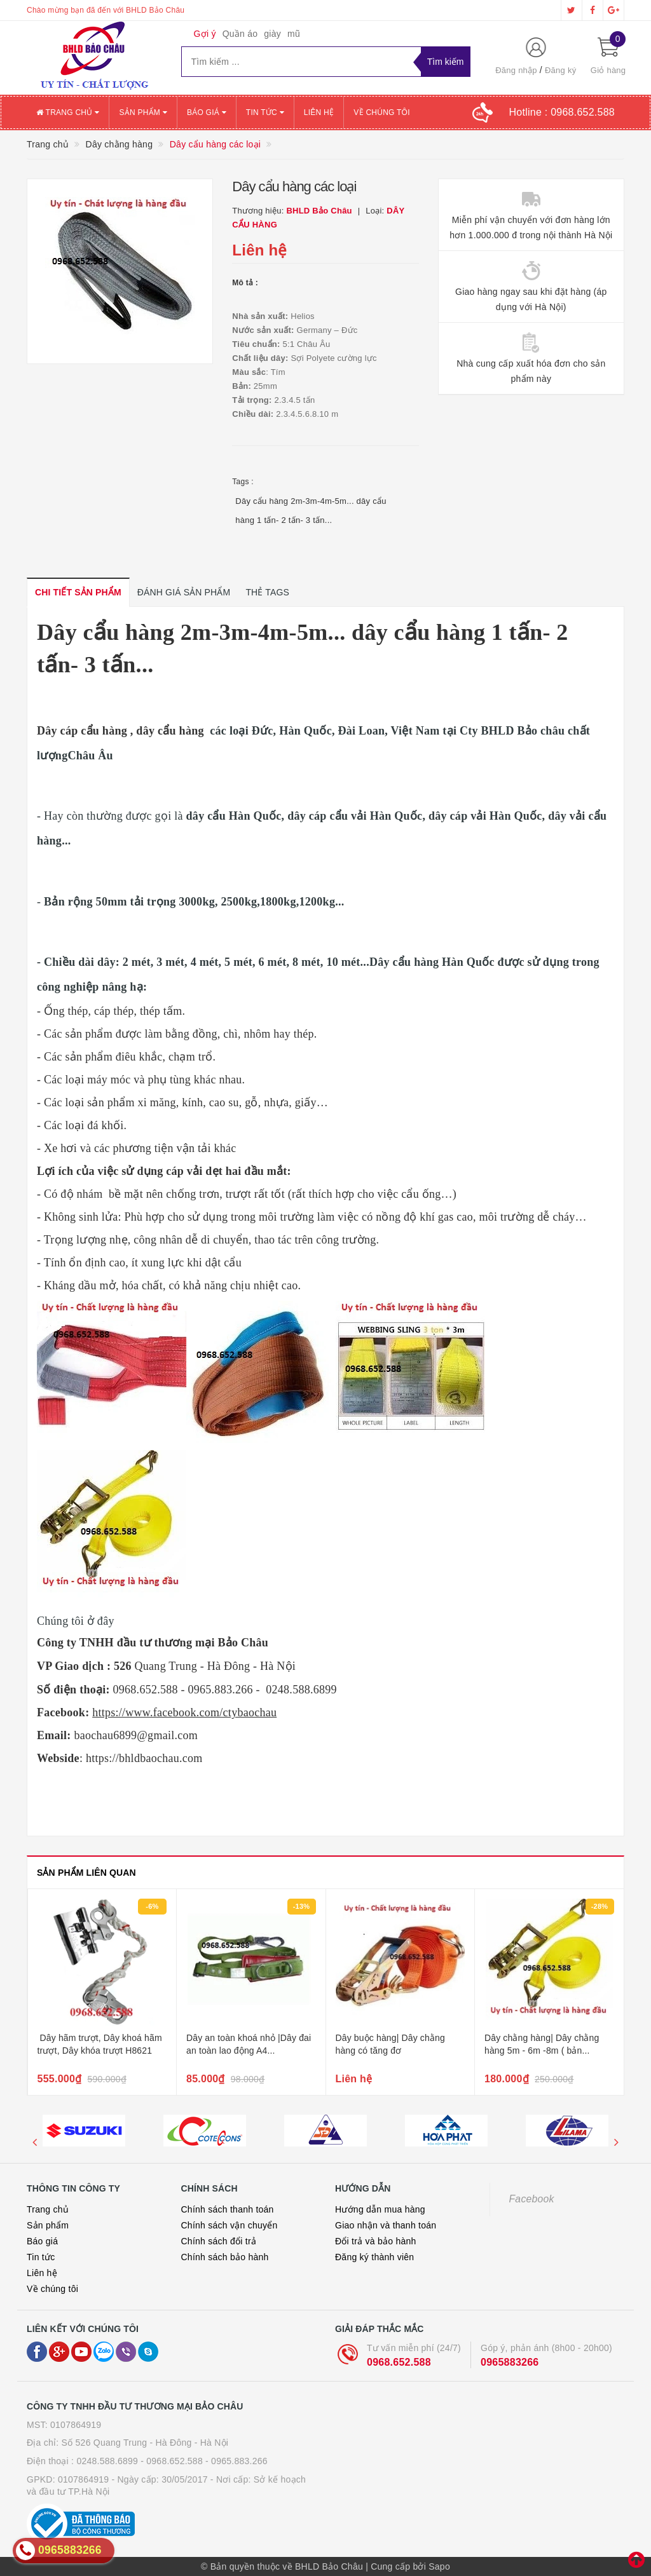 The width and height of the screenshot is (651, 2576). What do you see at coordinates (272, 34) in the screenshot?
I see `giày` at bounding box center [272, 34].